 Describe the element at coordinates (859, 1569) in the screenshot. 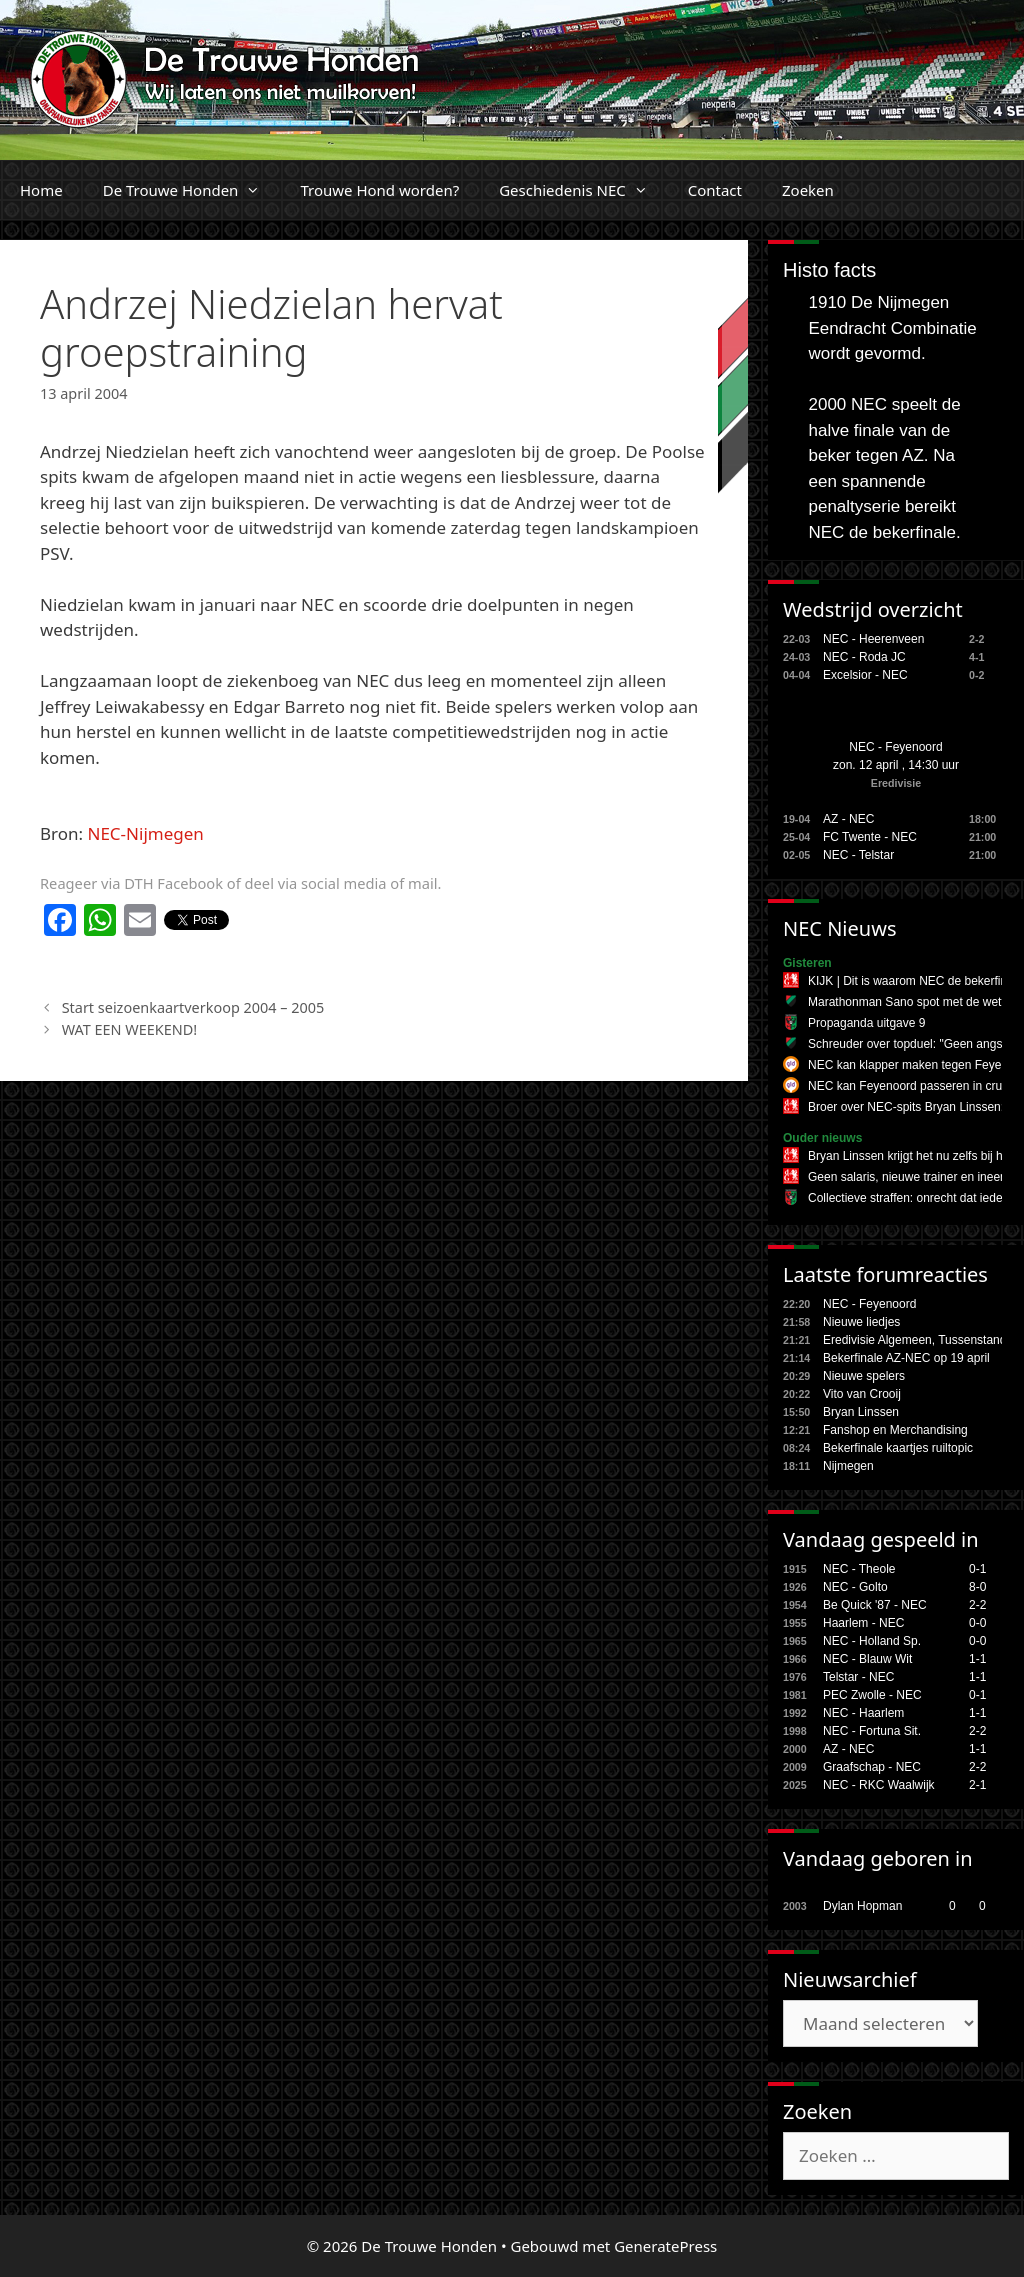

I see `NEC - Theole` at that location.